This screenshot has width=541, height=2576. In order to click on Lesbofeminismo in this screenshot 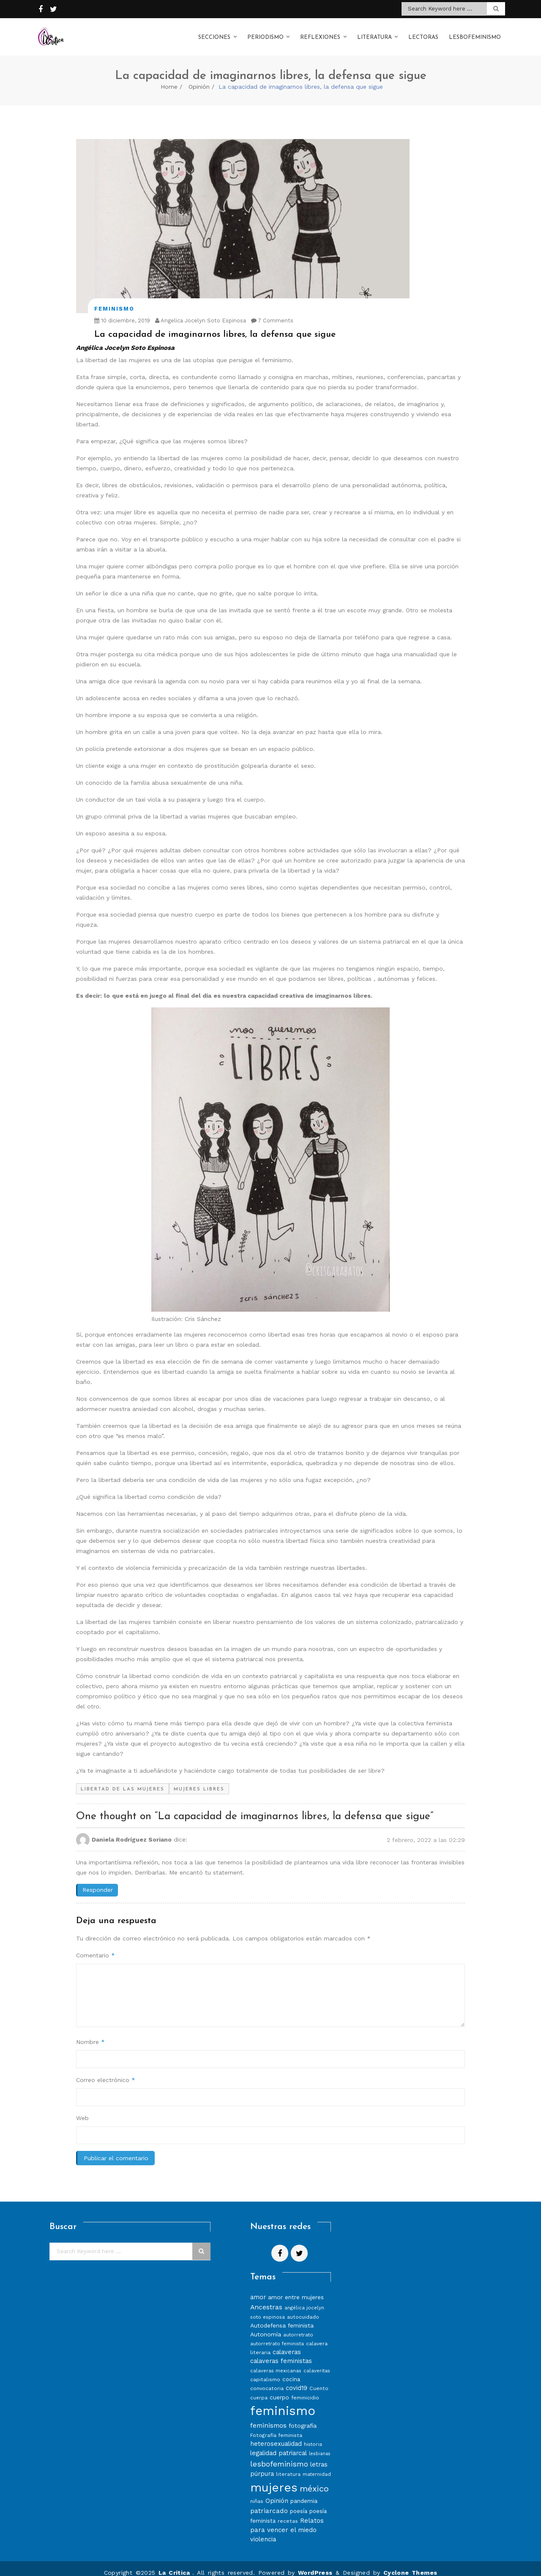, I will do `click(475, 33)`.